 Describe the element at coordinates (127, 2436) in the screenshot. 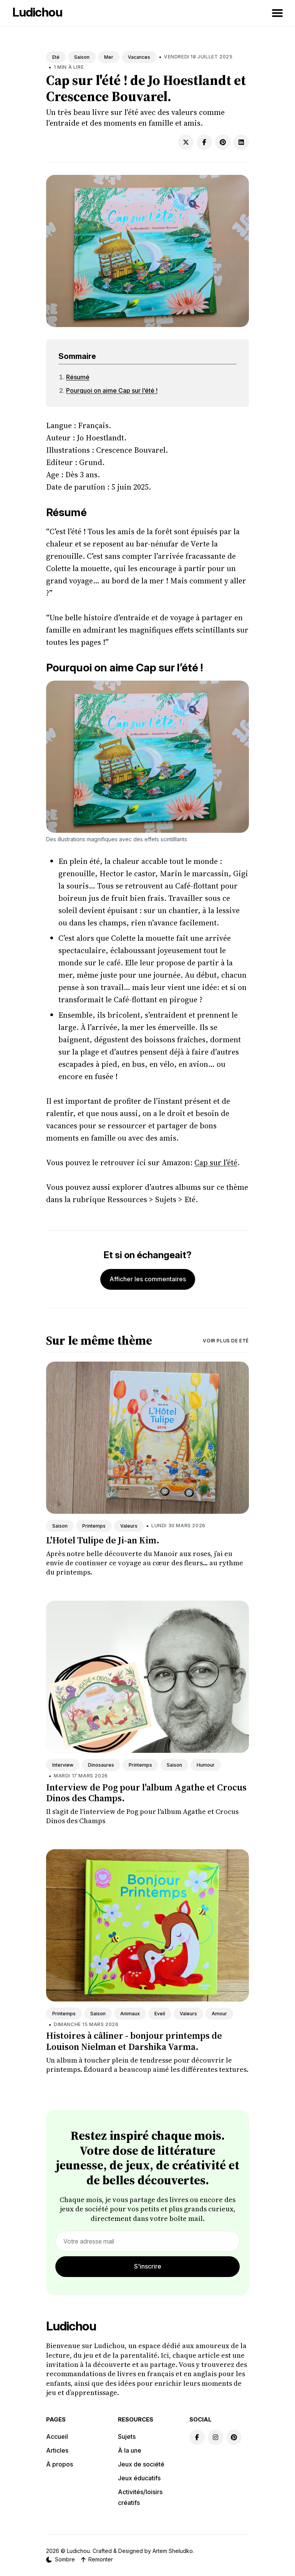

I see `Sujets` at that location.